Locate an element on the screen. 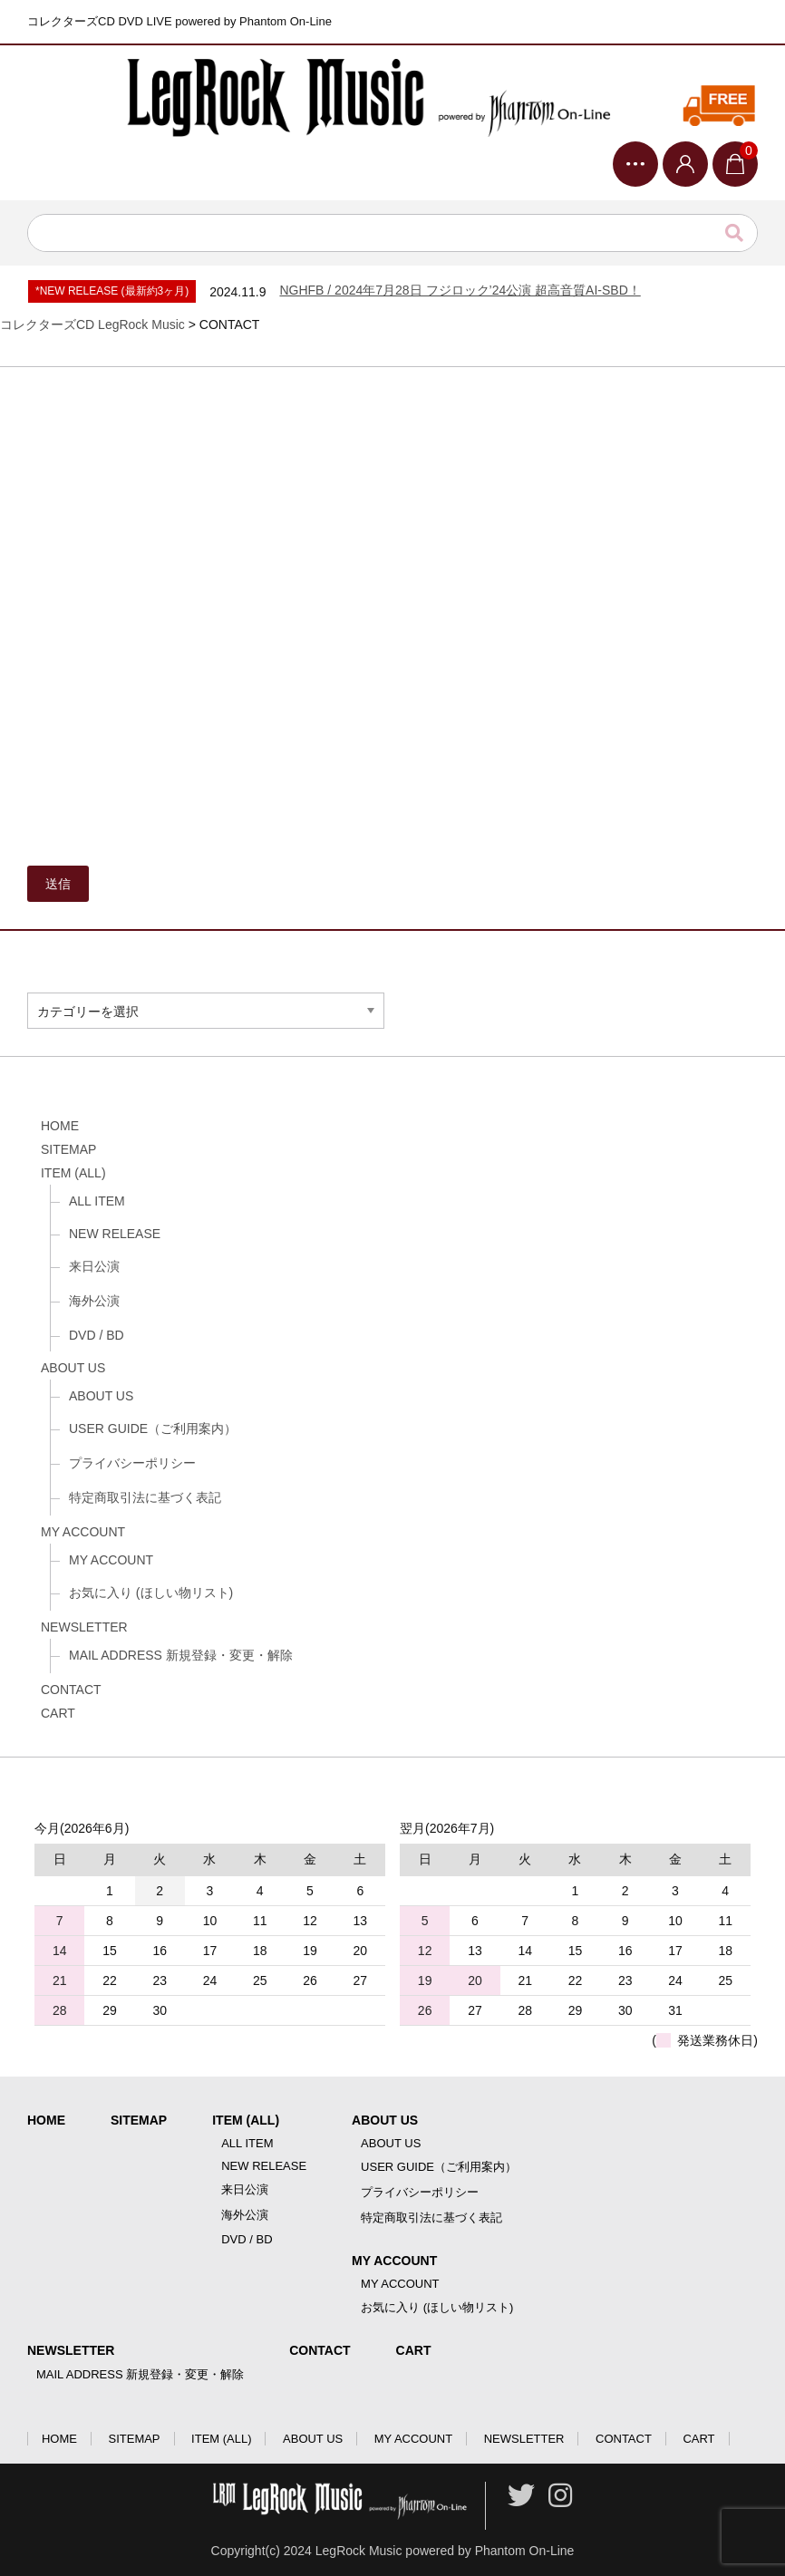 The image size is (785, 2576). MAIL ADDRESS 新規登録・変更・解除 is located at coordinates (181, 1655).